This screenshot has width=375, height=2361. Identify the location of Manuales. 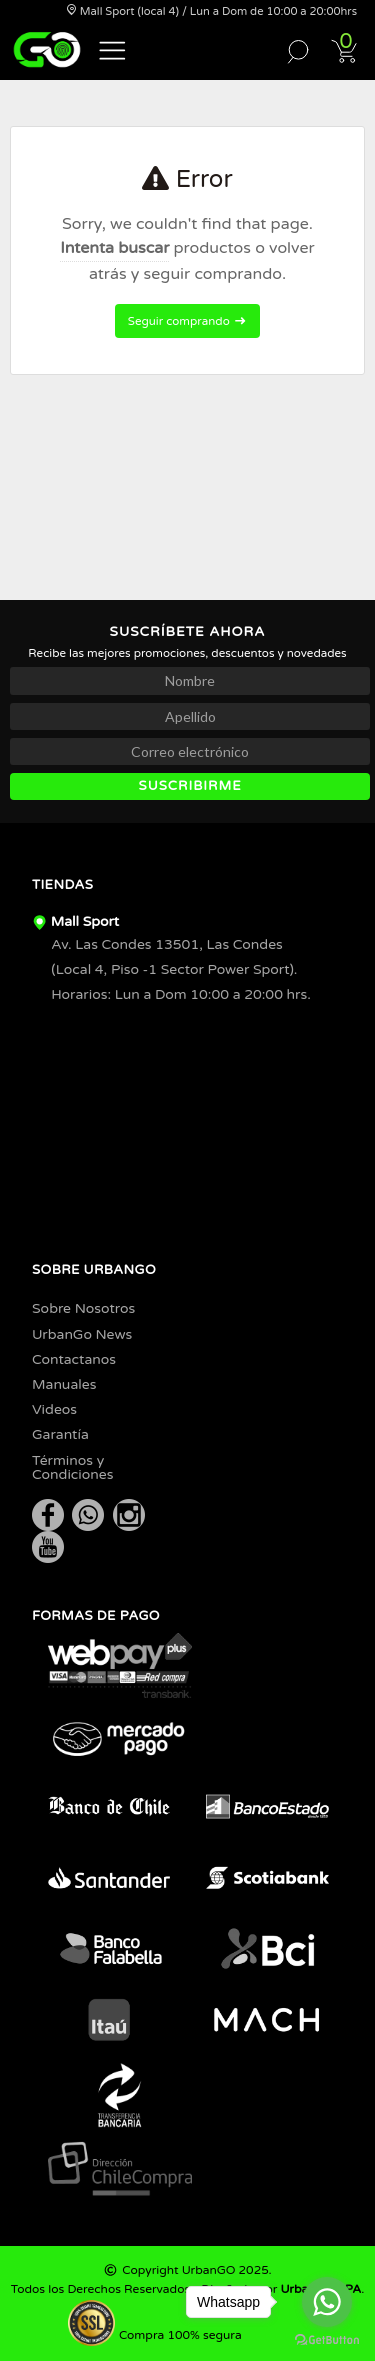
(64, 1384).